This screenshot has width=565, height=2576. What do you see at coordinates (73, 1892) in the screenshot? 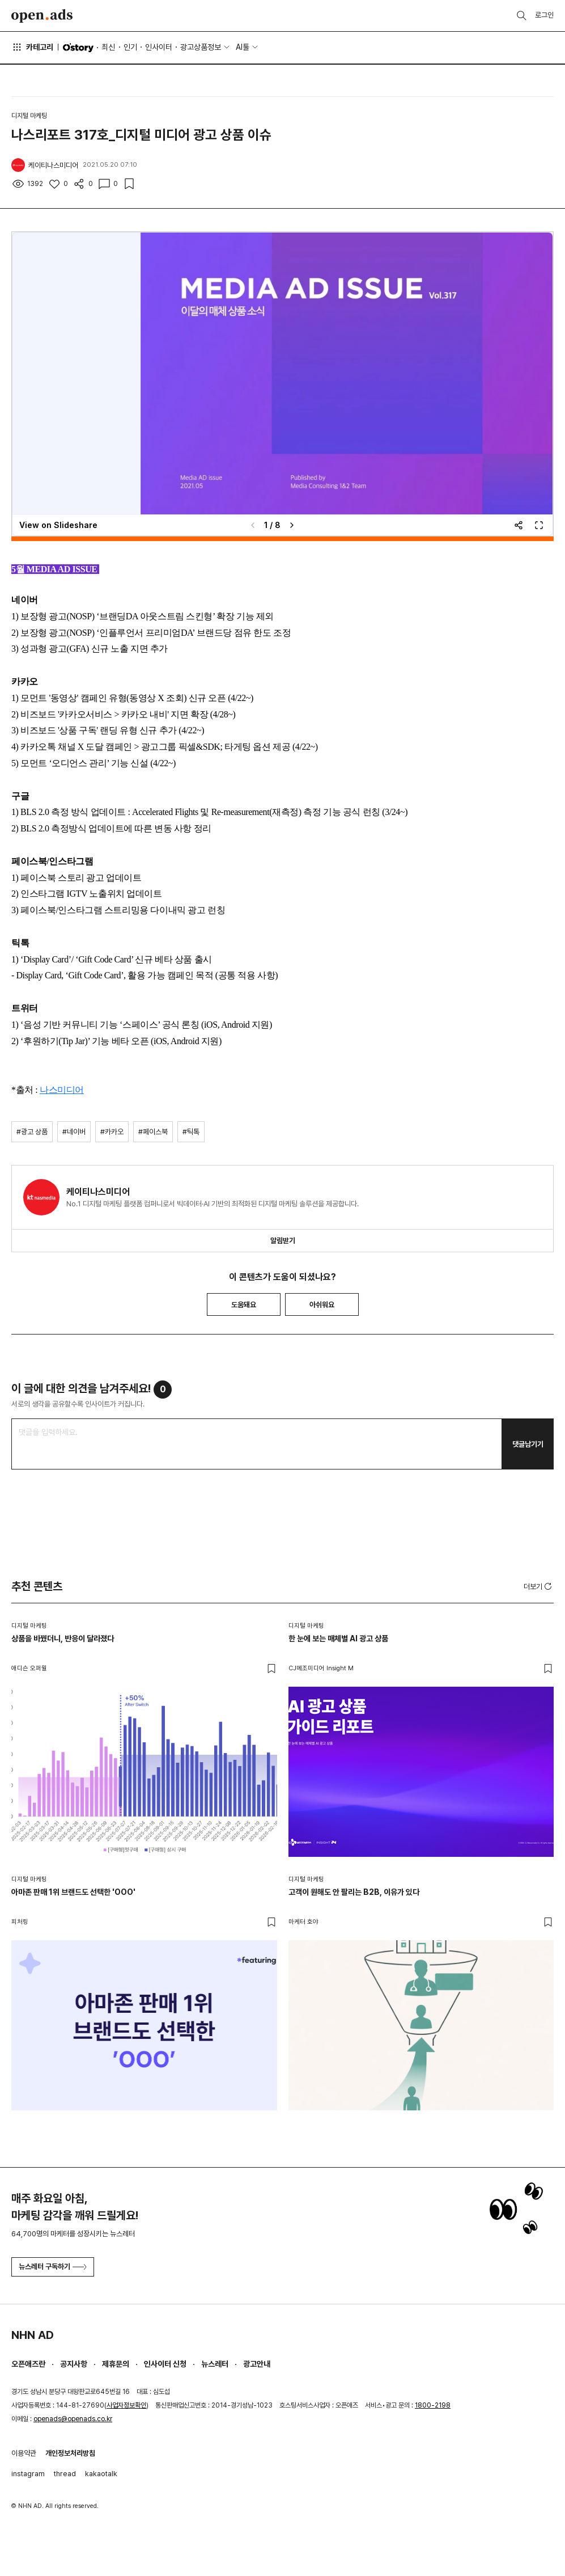
I see `아마존 판매 1위 브랜드도 선택한 'OOO'` at bounding box center [73, 1892].